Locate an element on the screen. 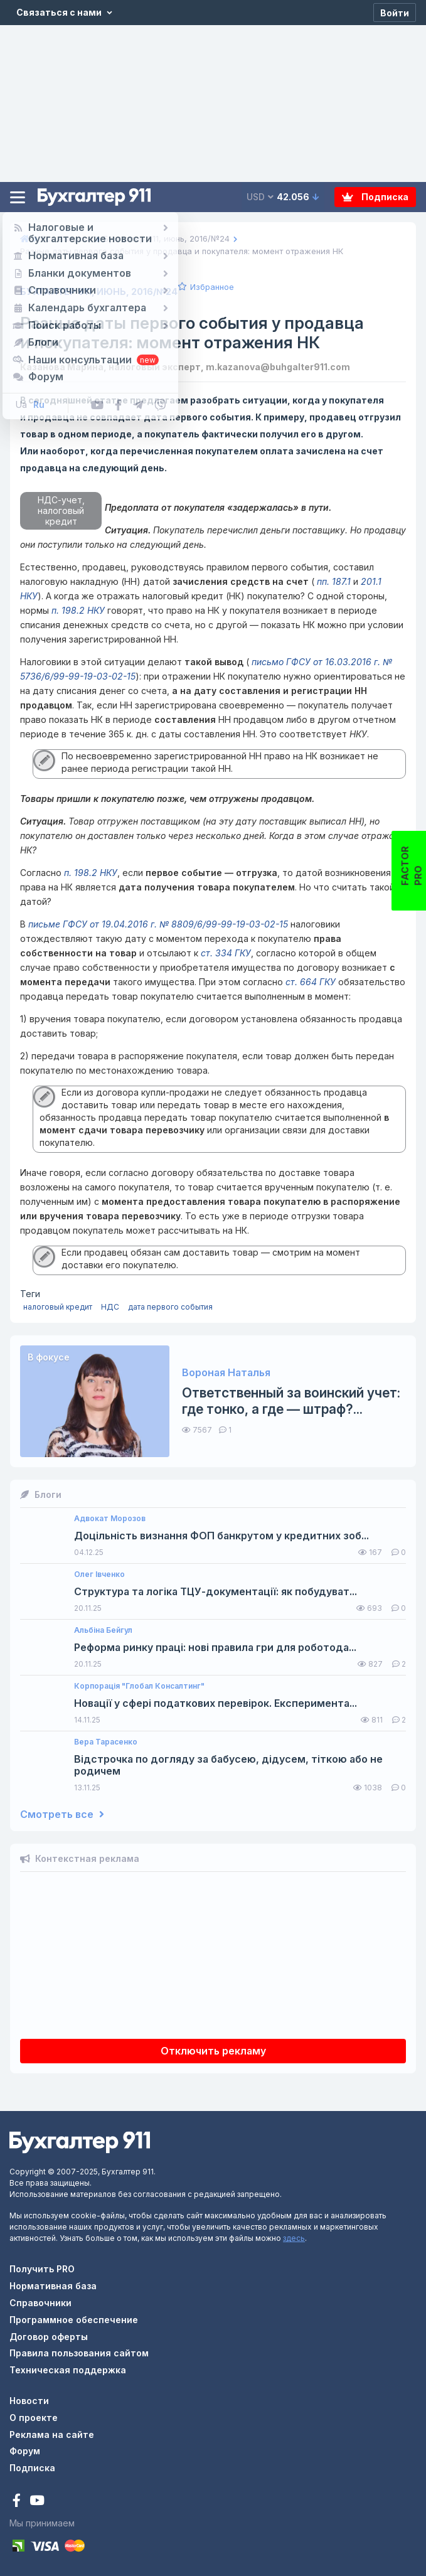  Олег Івченко is located at coordinates (99, 1574).